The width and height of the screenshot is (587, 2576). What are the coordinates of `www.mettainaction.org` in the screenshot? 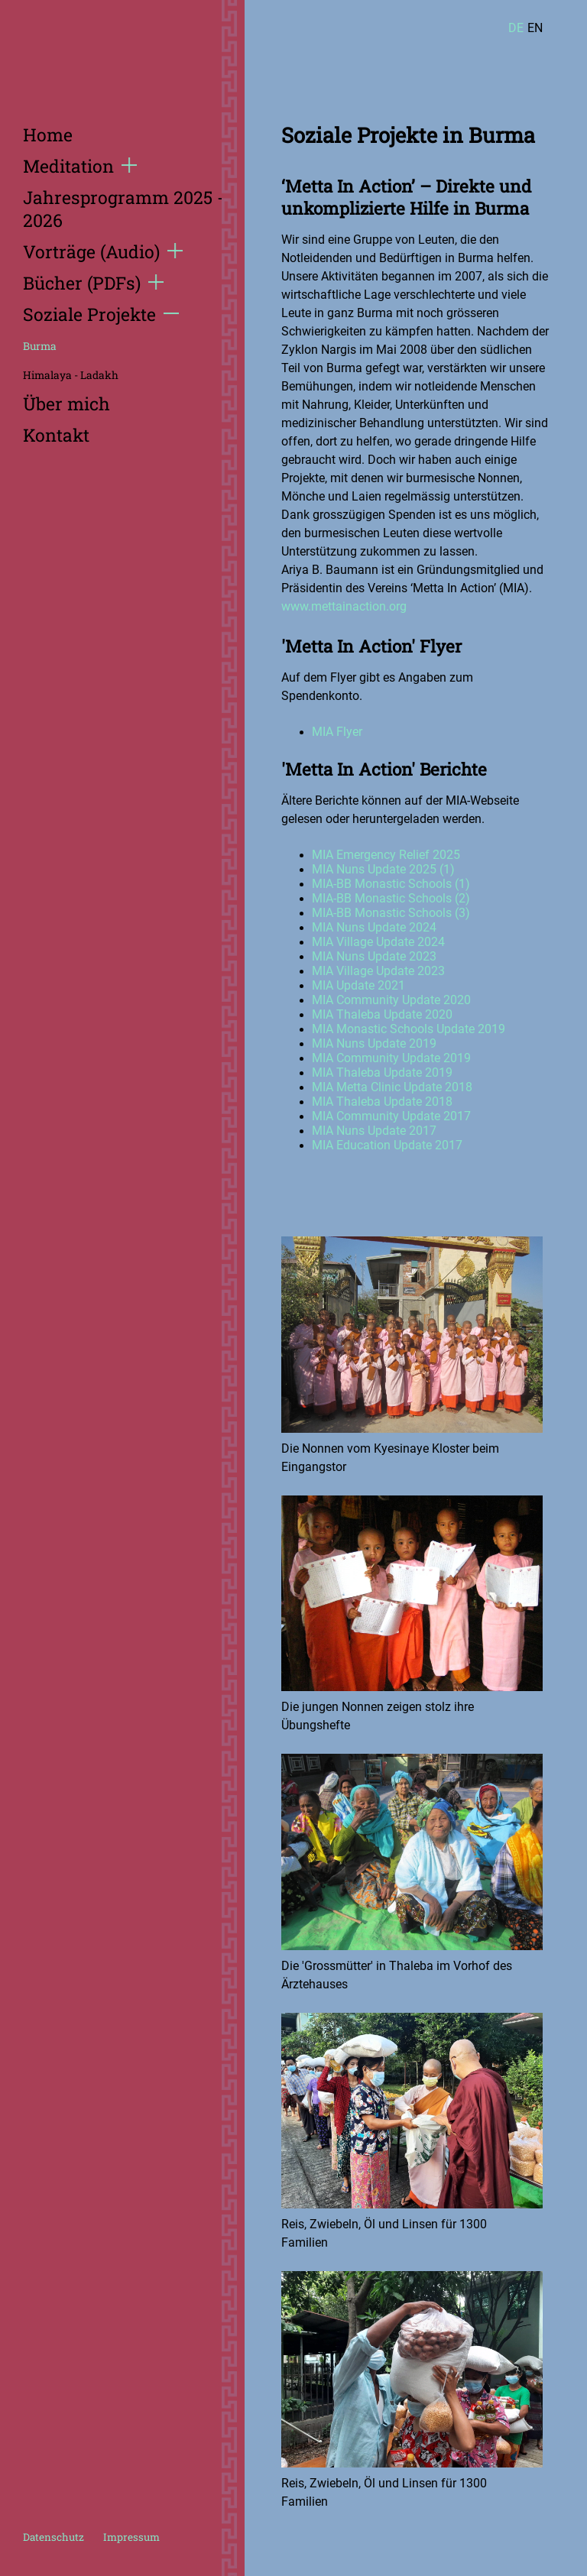 It's located at (344, 606).